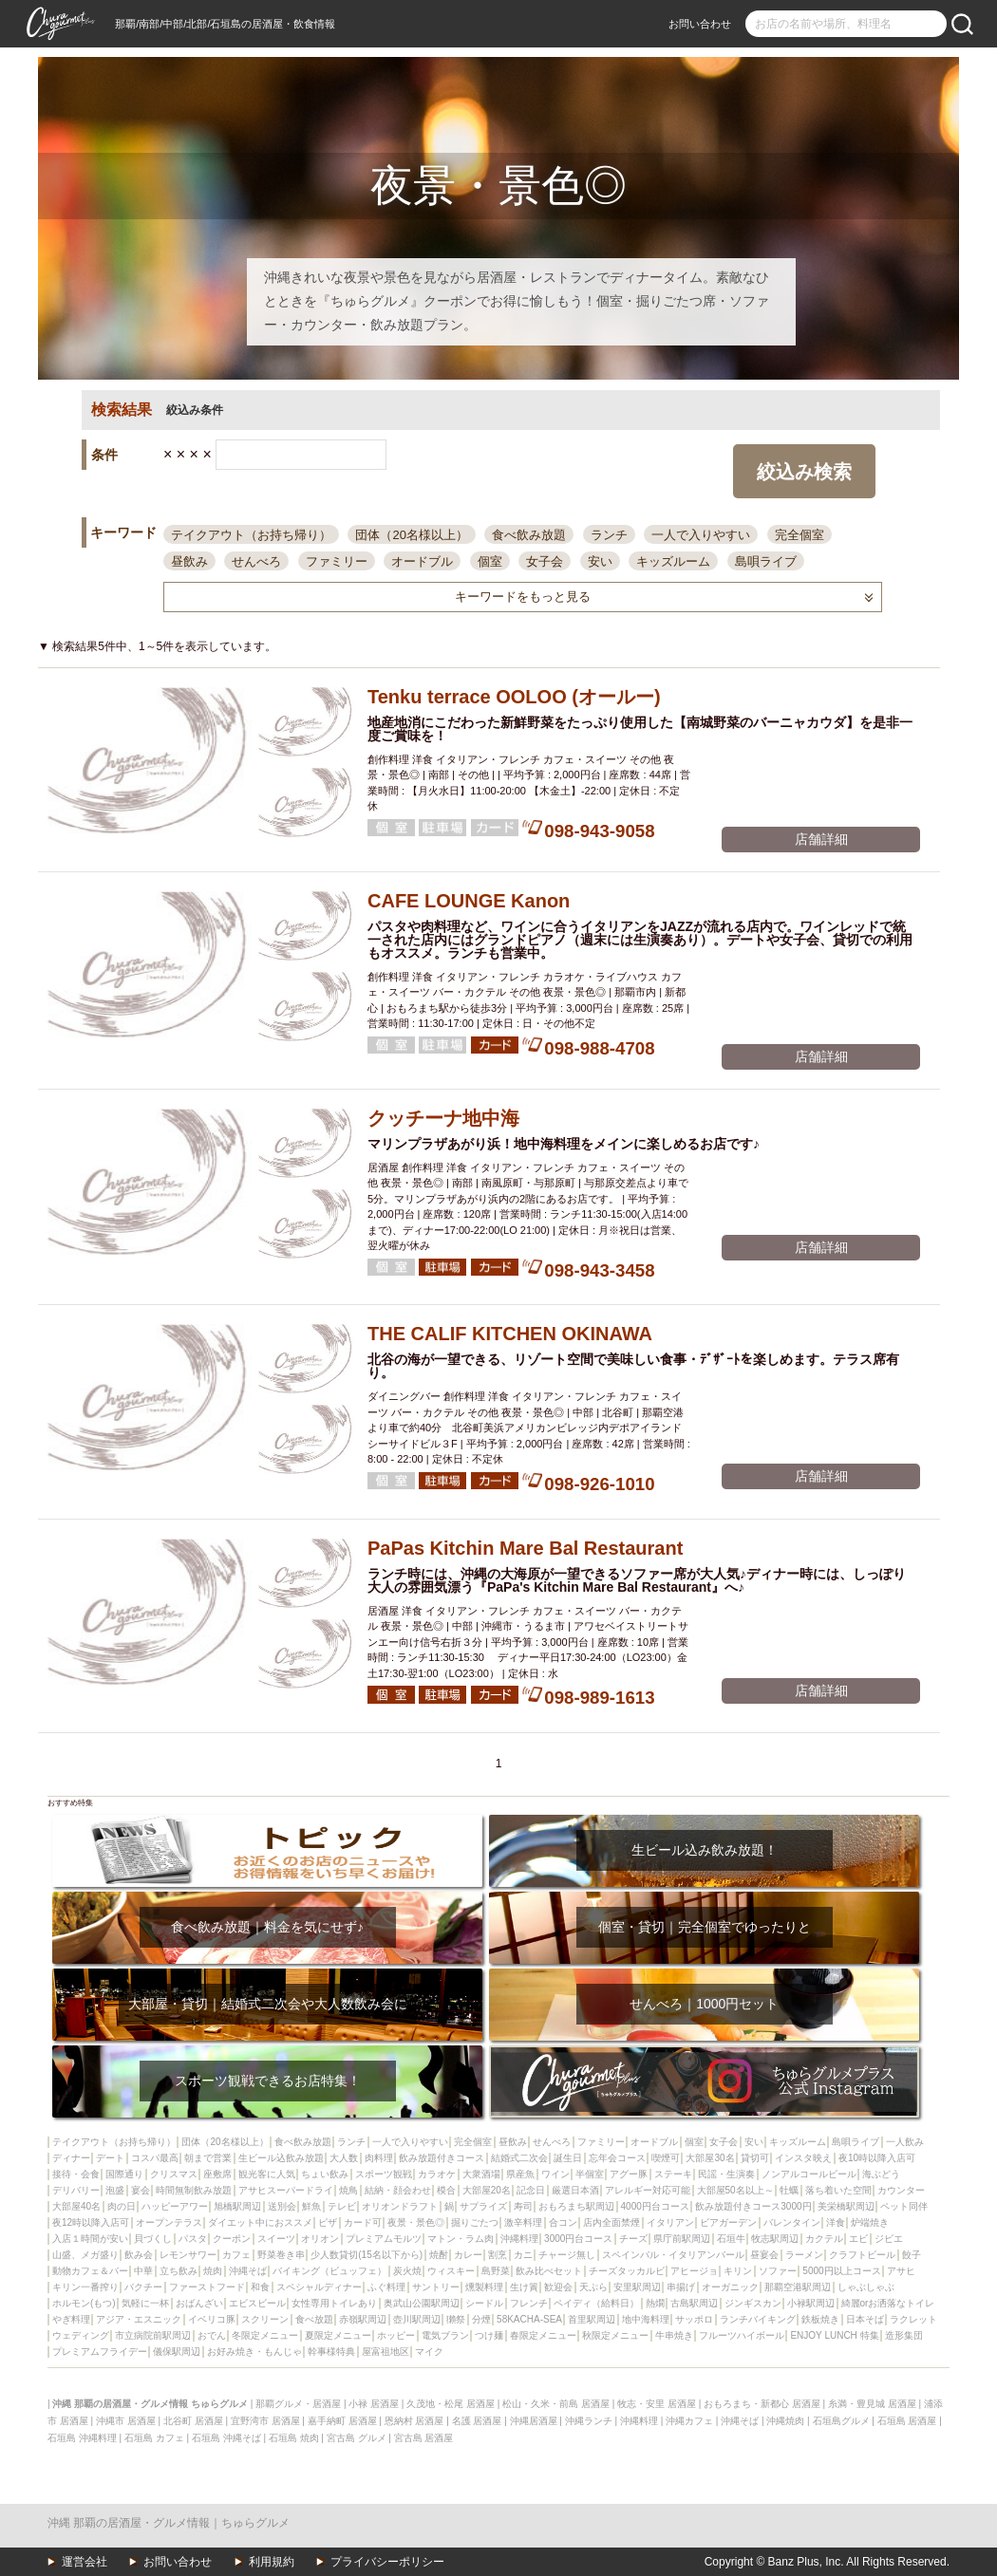 This screenshot has height=2576, width=997. Describe the element at coordinates (674, 2335) in the screenshot. I see `牛串焼き` at that location.